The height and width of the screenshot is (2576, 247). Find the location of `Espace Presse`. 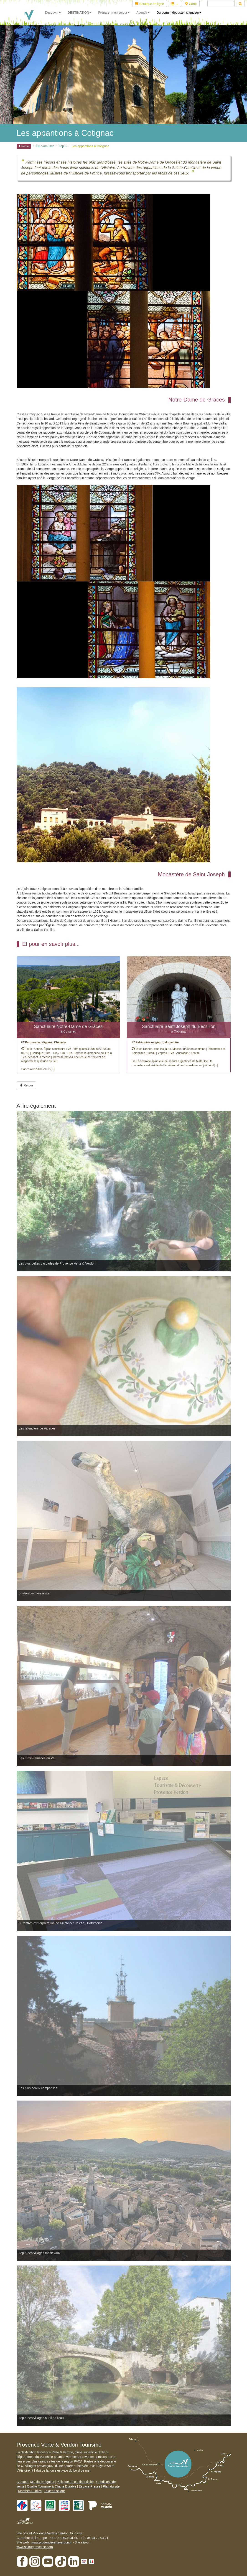

Espace Presse is located at coordinates (89, 2486).